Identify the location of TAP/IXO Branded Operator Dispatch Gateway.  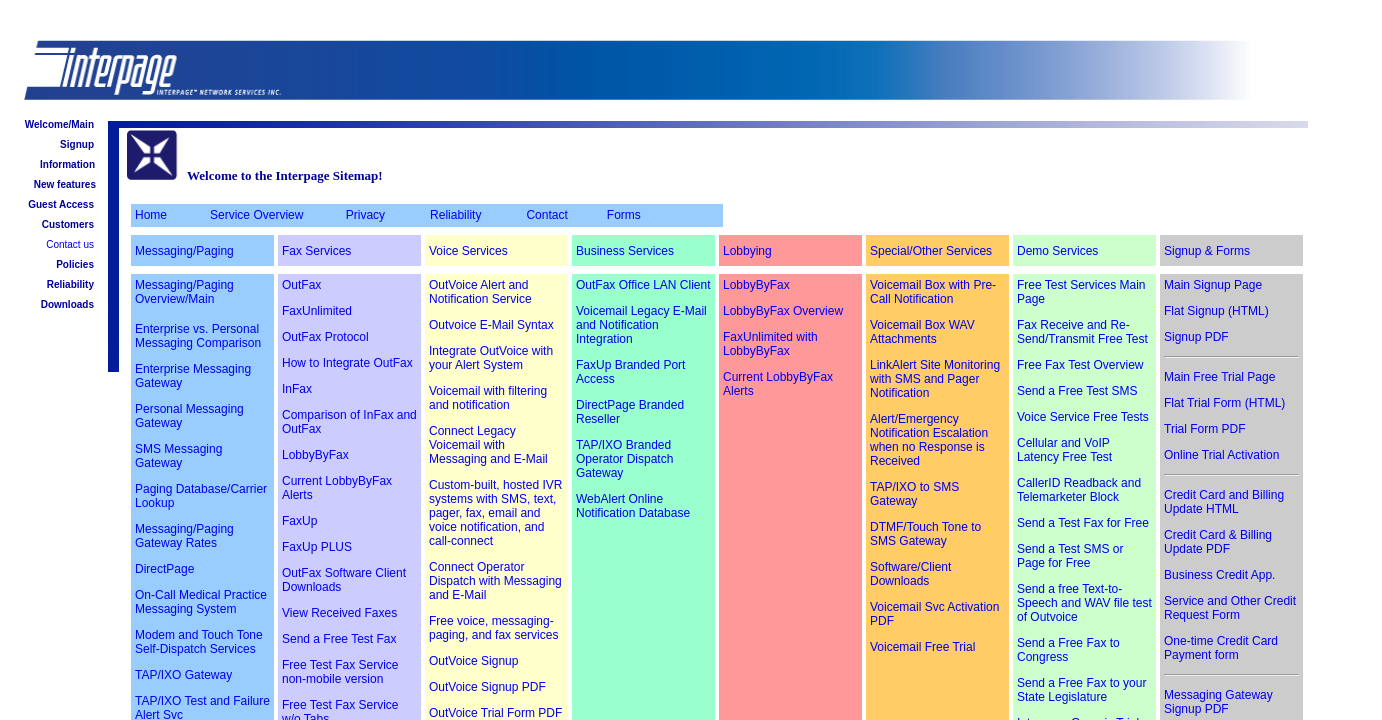
(624, 459).